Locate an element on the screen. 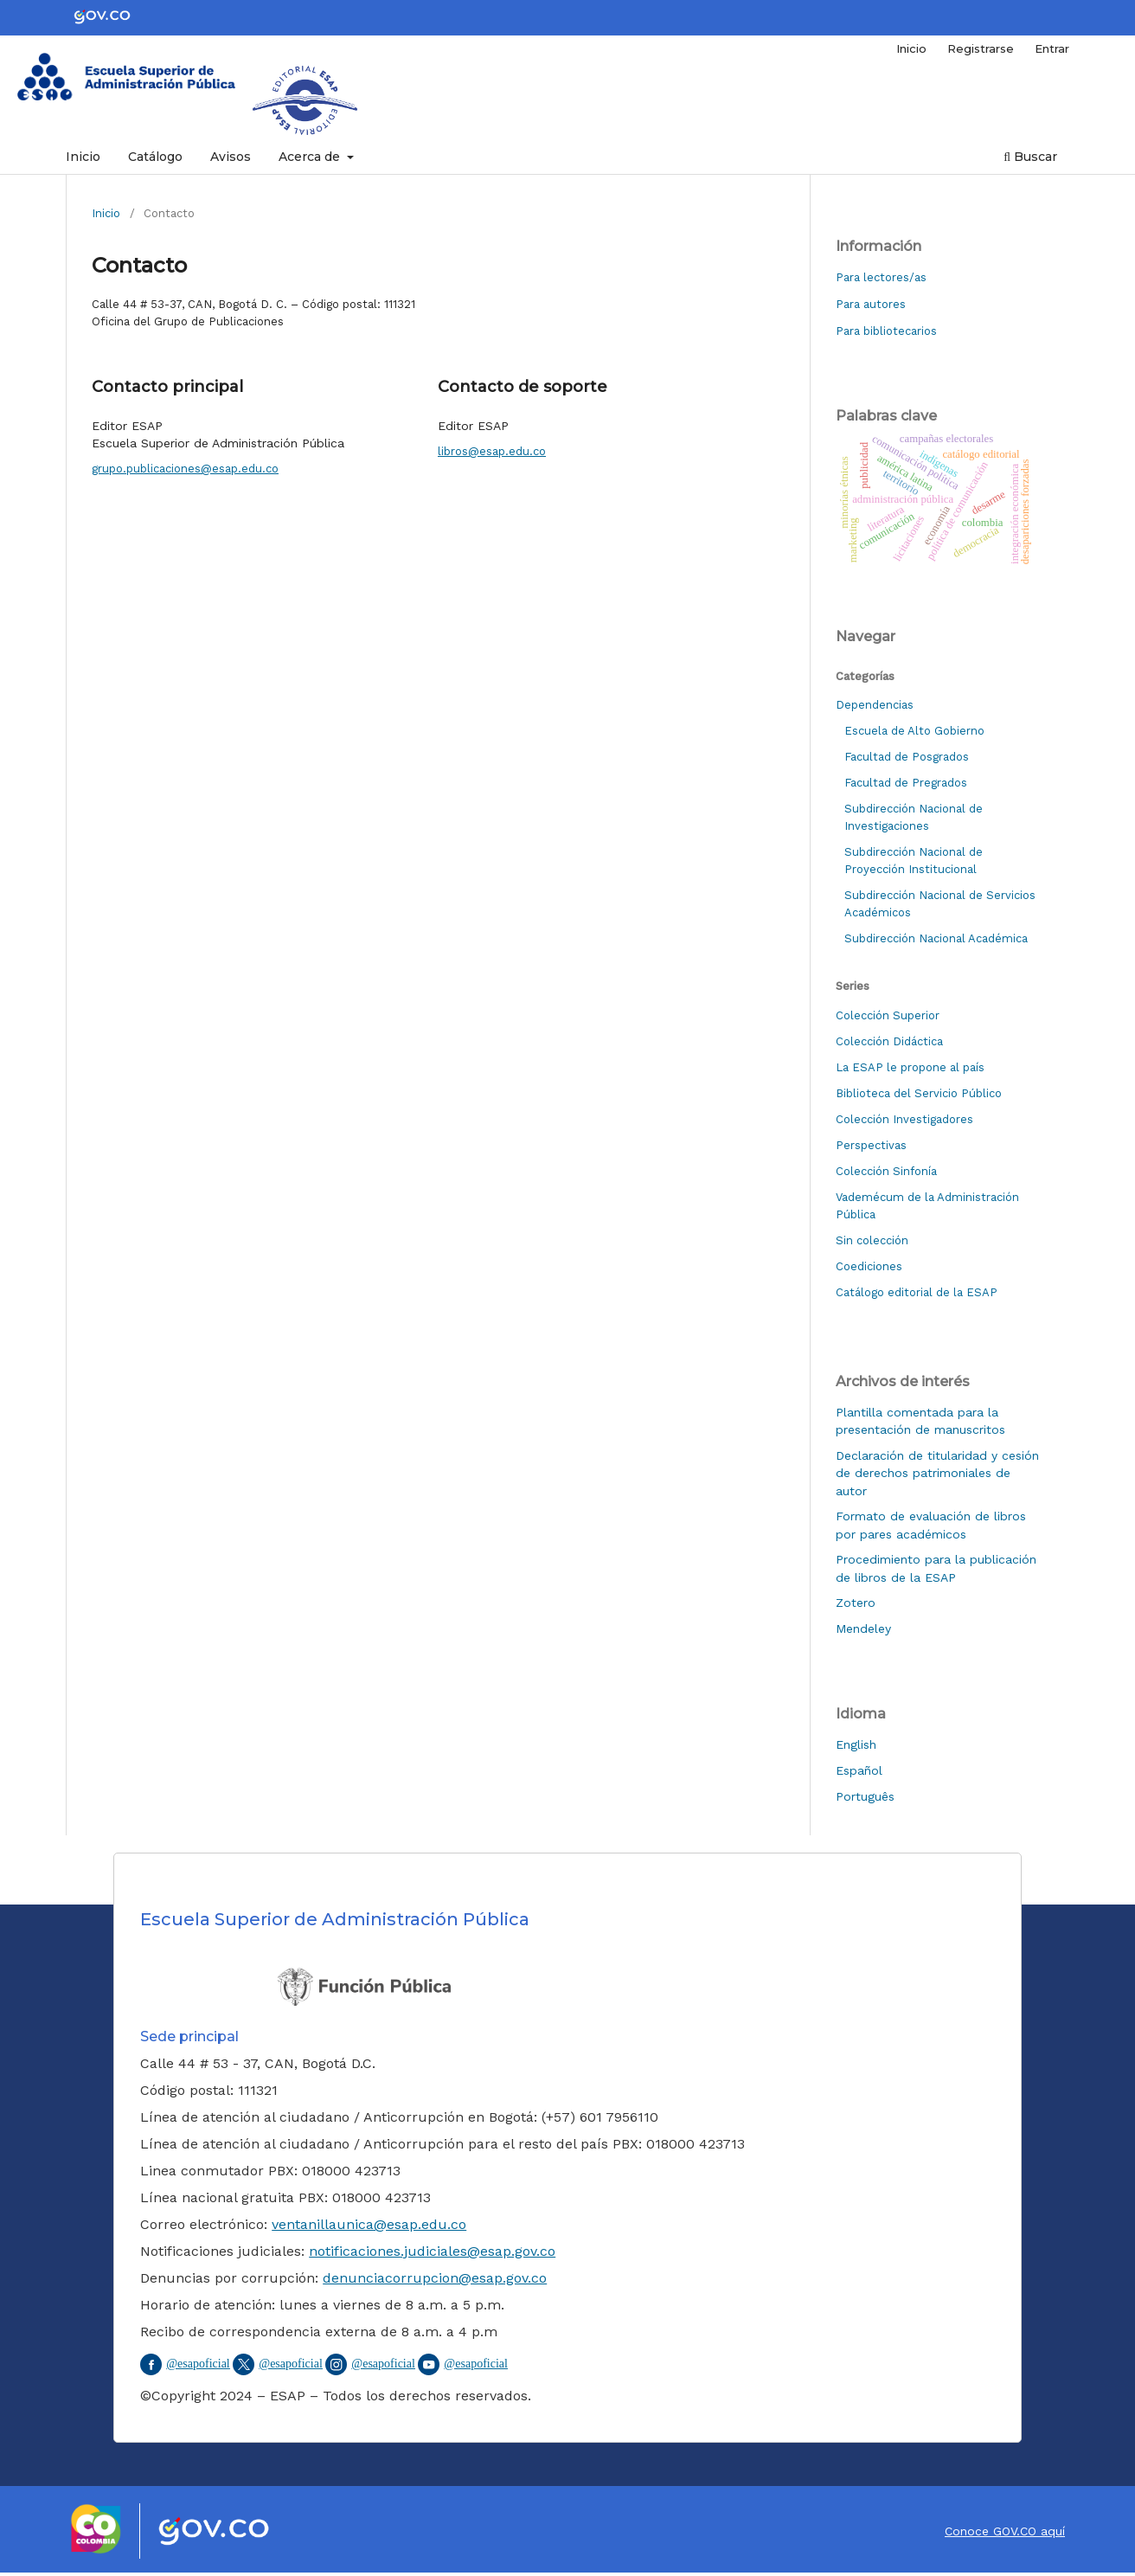 The image size is (1135, 2576). ventanillaunica@esap.edu.co is located at coordinates (369, 2224).